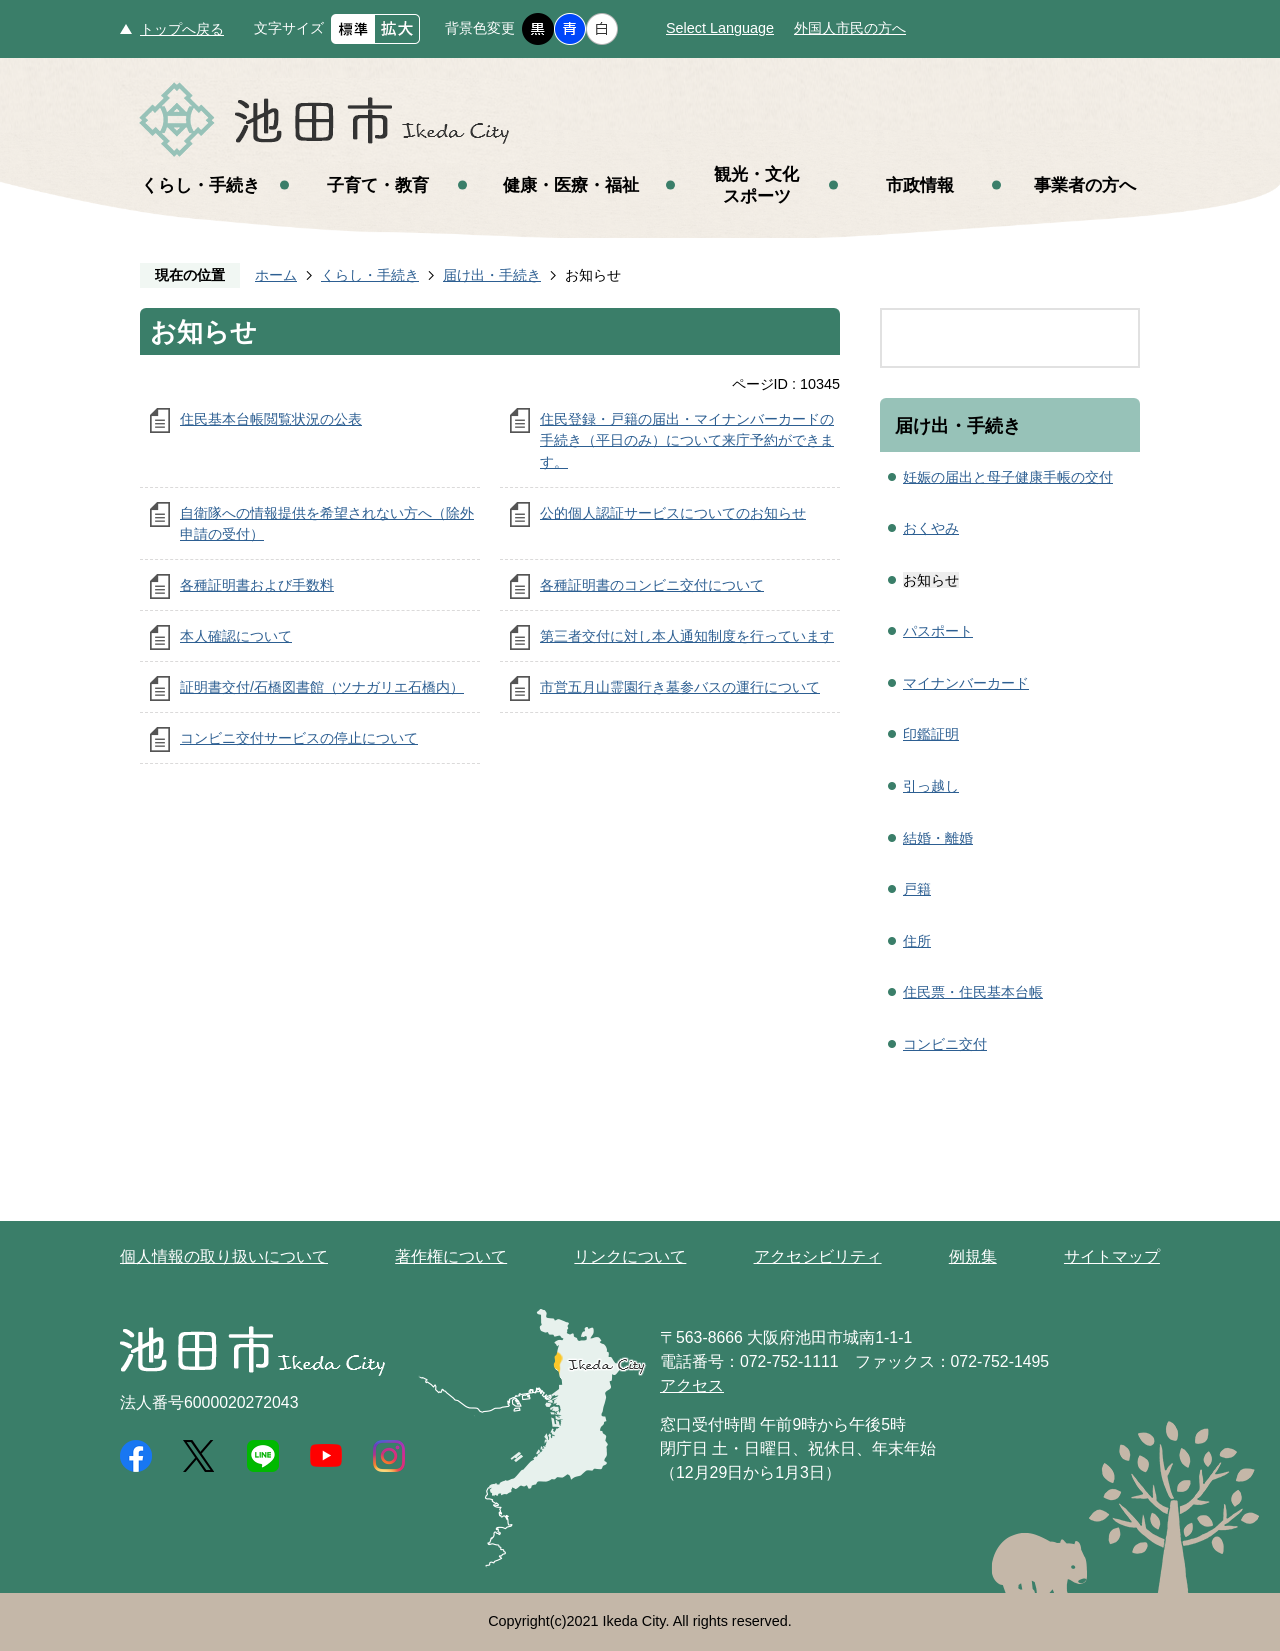  What do you see at coordinates (917, 889) in the screenshot?
I see `戸籍` at bounding box center [917, 889].